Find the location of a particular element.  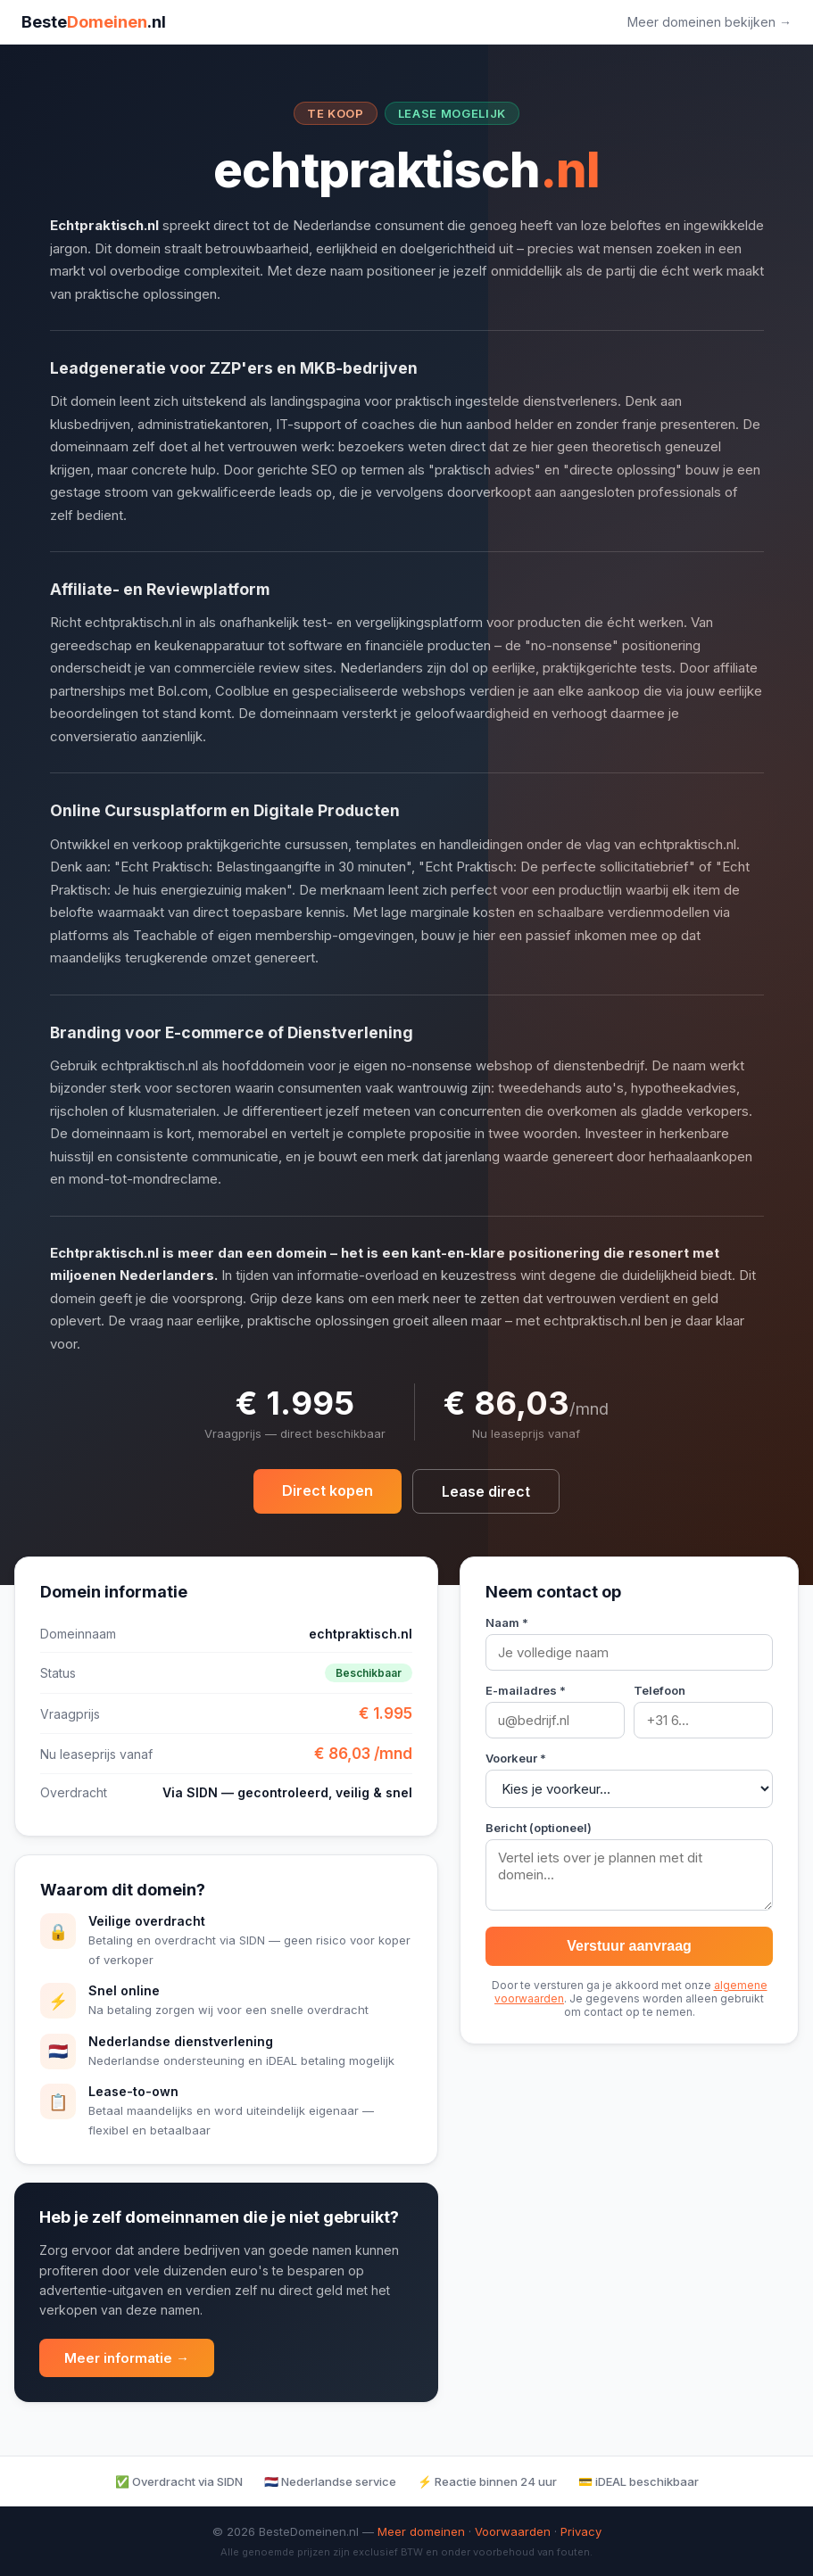

Meer domeinen is located at coordinates (421, 2531).